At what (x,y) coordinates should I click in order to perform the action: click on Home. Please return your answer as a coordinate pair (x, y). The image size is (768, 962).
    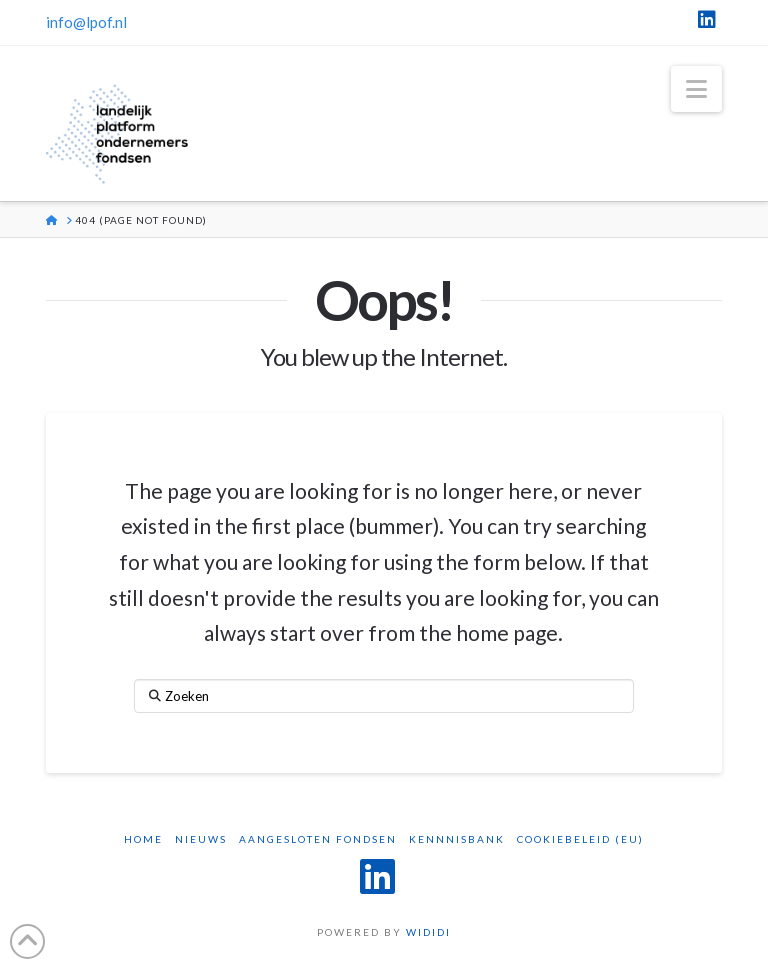
    Looking at the image, I should click on (143, 839).